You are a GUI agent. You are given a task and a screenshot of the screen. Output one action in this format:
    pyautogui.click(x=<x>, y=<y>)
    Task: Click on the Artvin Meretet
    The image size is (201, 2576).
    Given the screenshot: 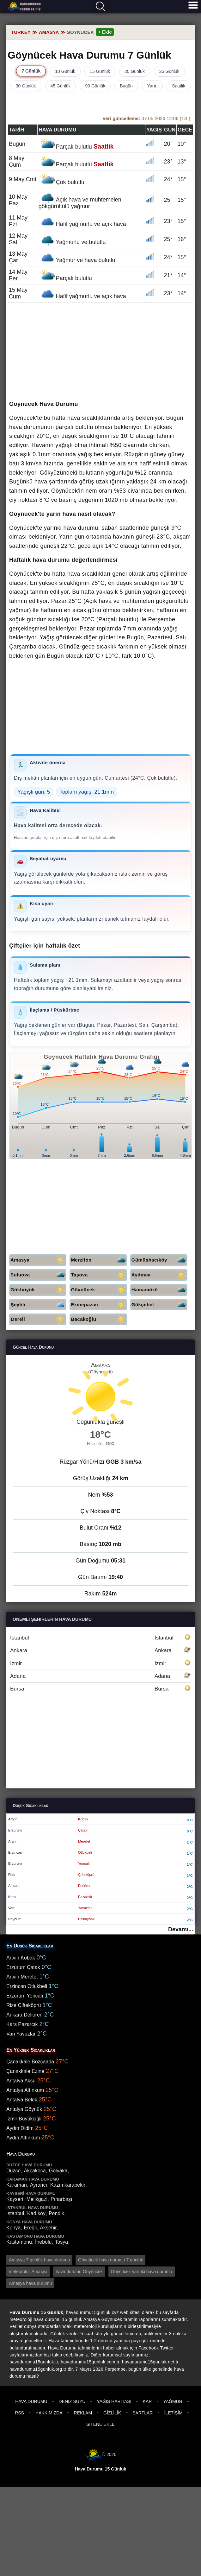 What is the action you would take?
    pyautogui.click(x=22, y=1976)
    